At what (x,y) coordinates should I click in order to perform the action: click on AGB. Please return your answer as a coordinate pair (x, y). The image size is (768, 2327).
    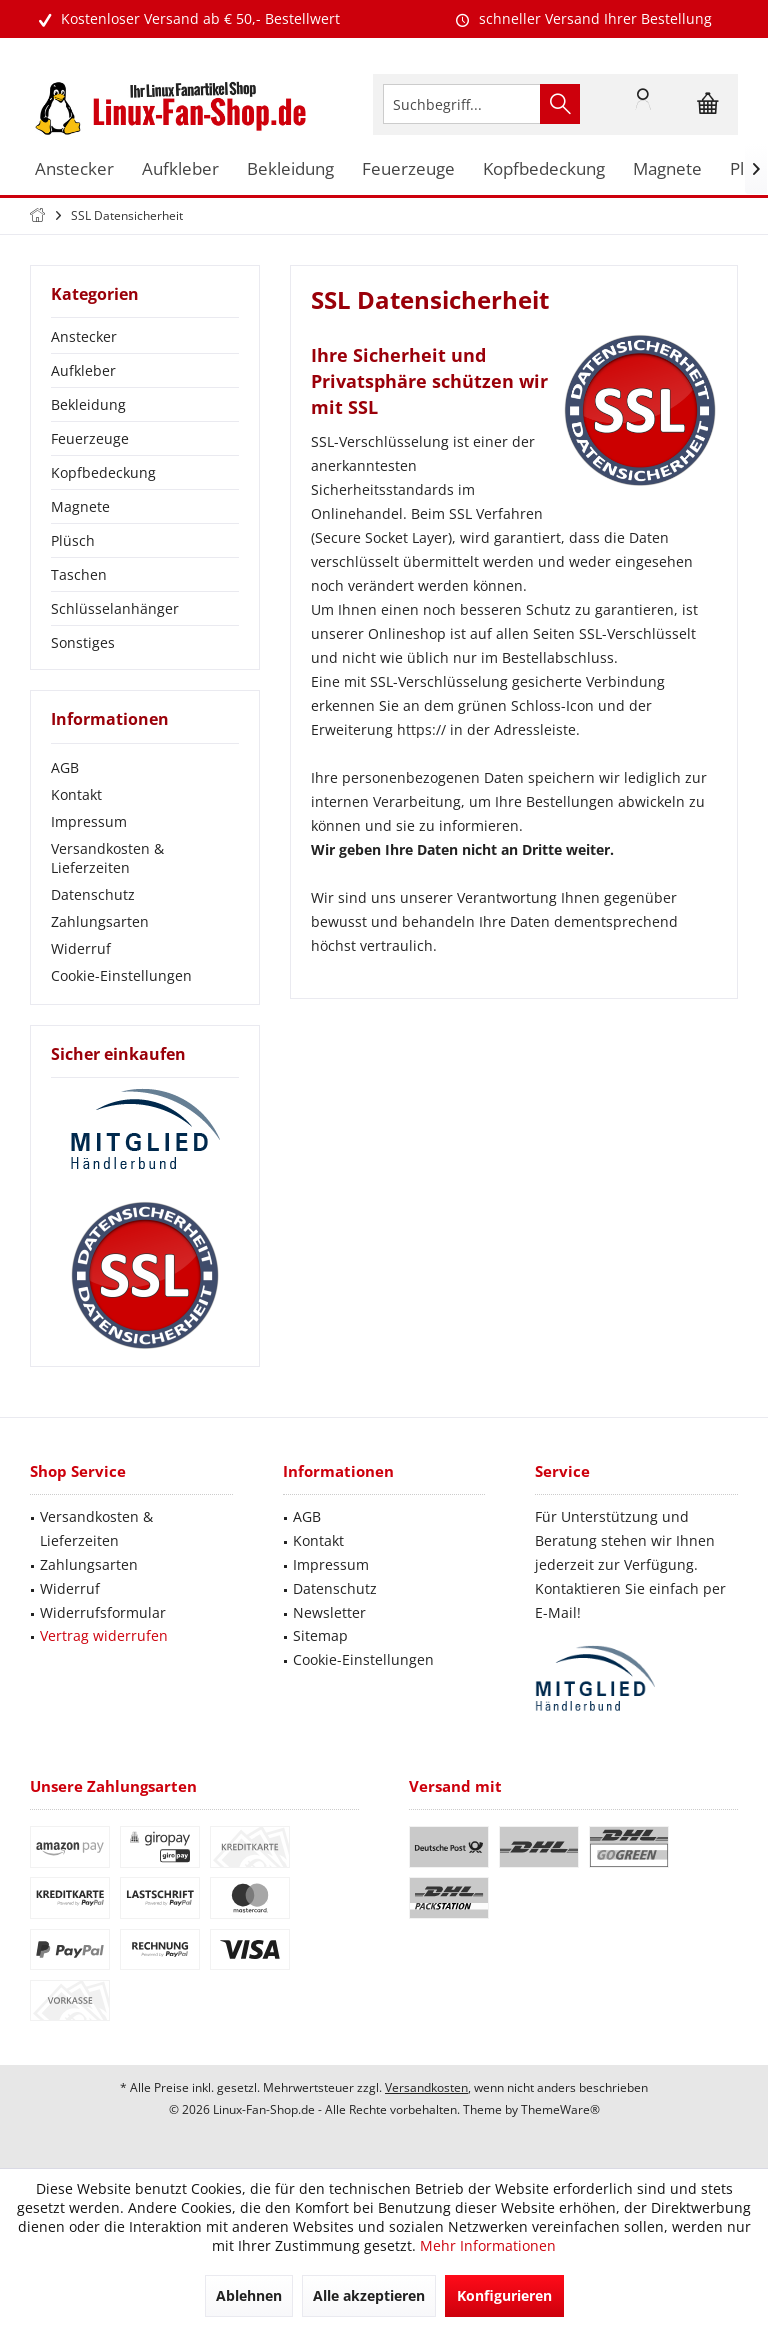
    Looking at the image, I should click on (65, 767).